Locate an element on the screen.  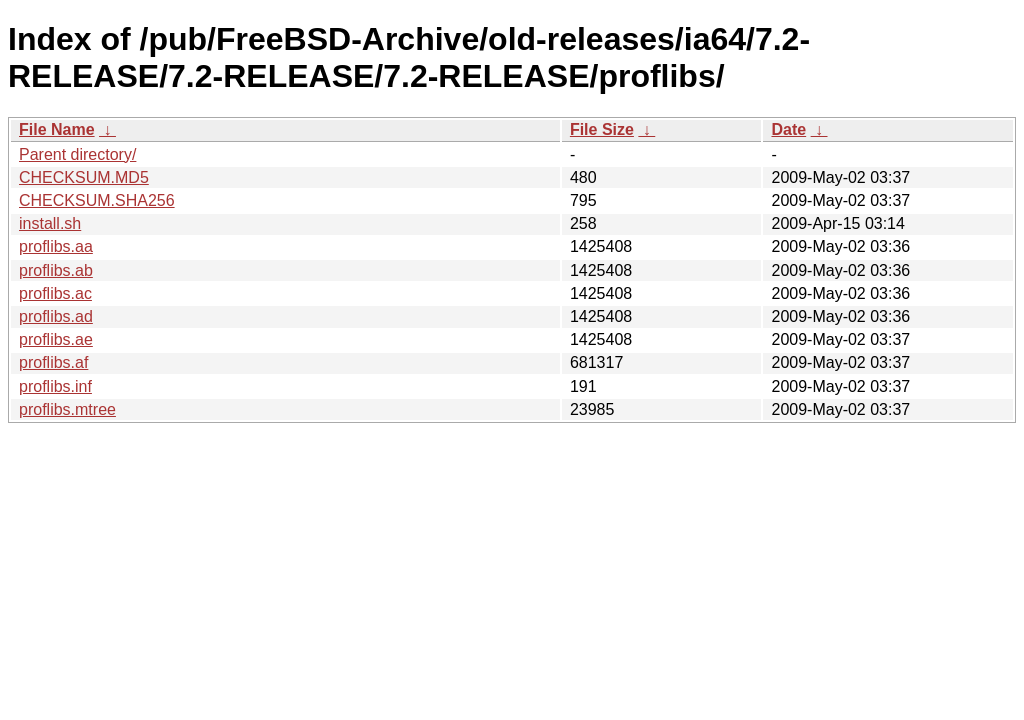
proflibs.ab is located at coordinates (56, 270).